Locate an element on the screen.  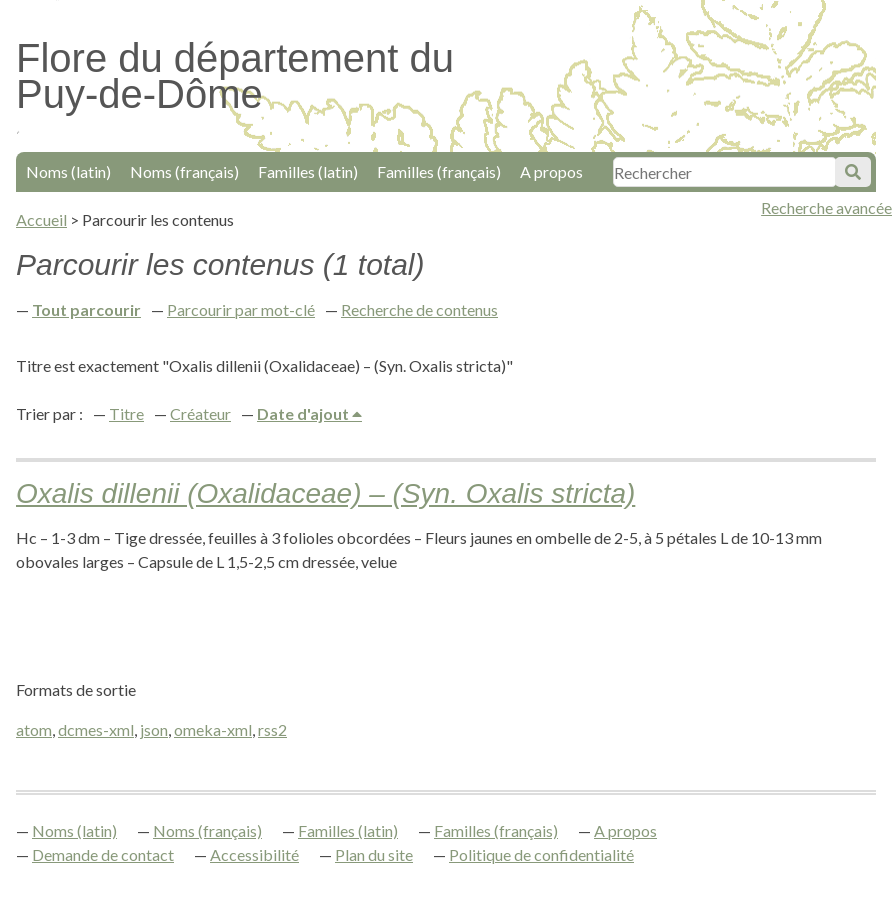
atom is located at coordinates (34, 729).